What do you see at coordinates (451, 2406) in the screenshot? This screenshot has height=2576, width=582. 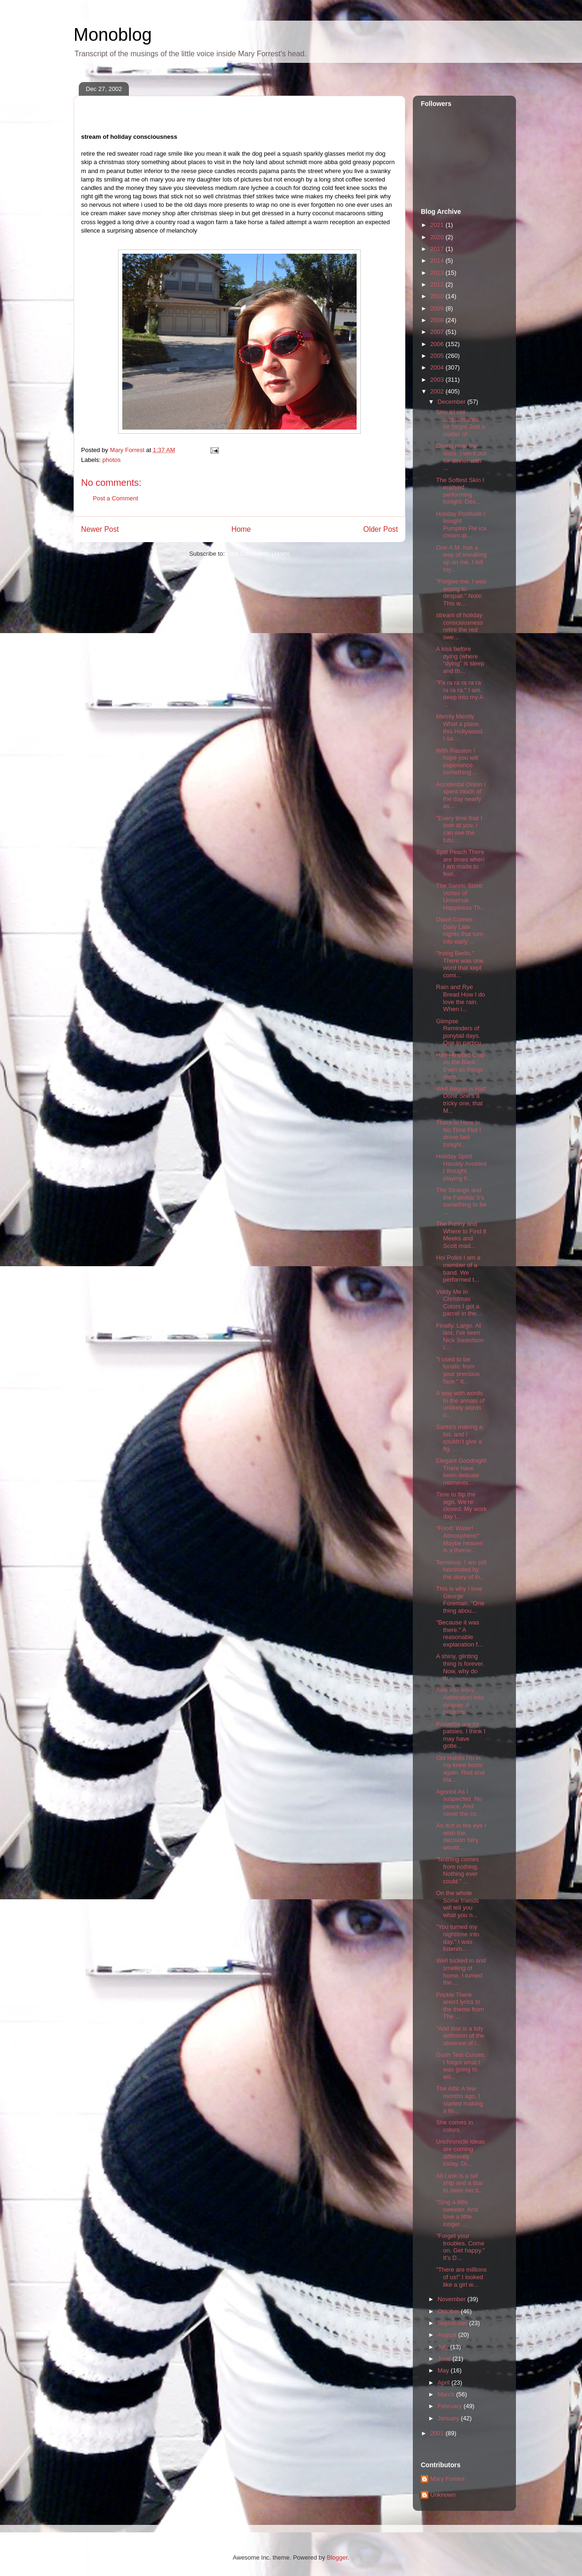 I see `February` at bounding box center [451, 2406].